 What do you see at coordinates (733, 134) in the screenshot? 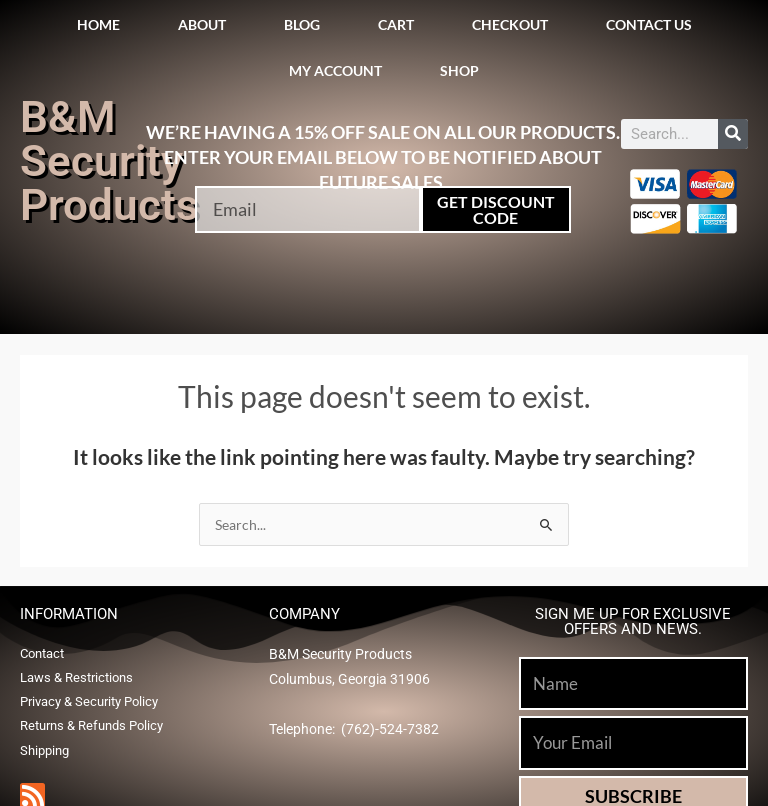
I see `[Search]` at bounding box center [733, 134].